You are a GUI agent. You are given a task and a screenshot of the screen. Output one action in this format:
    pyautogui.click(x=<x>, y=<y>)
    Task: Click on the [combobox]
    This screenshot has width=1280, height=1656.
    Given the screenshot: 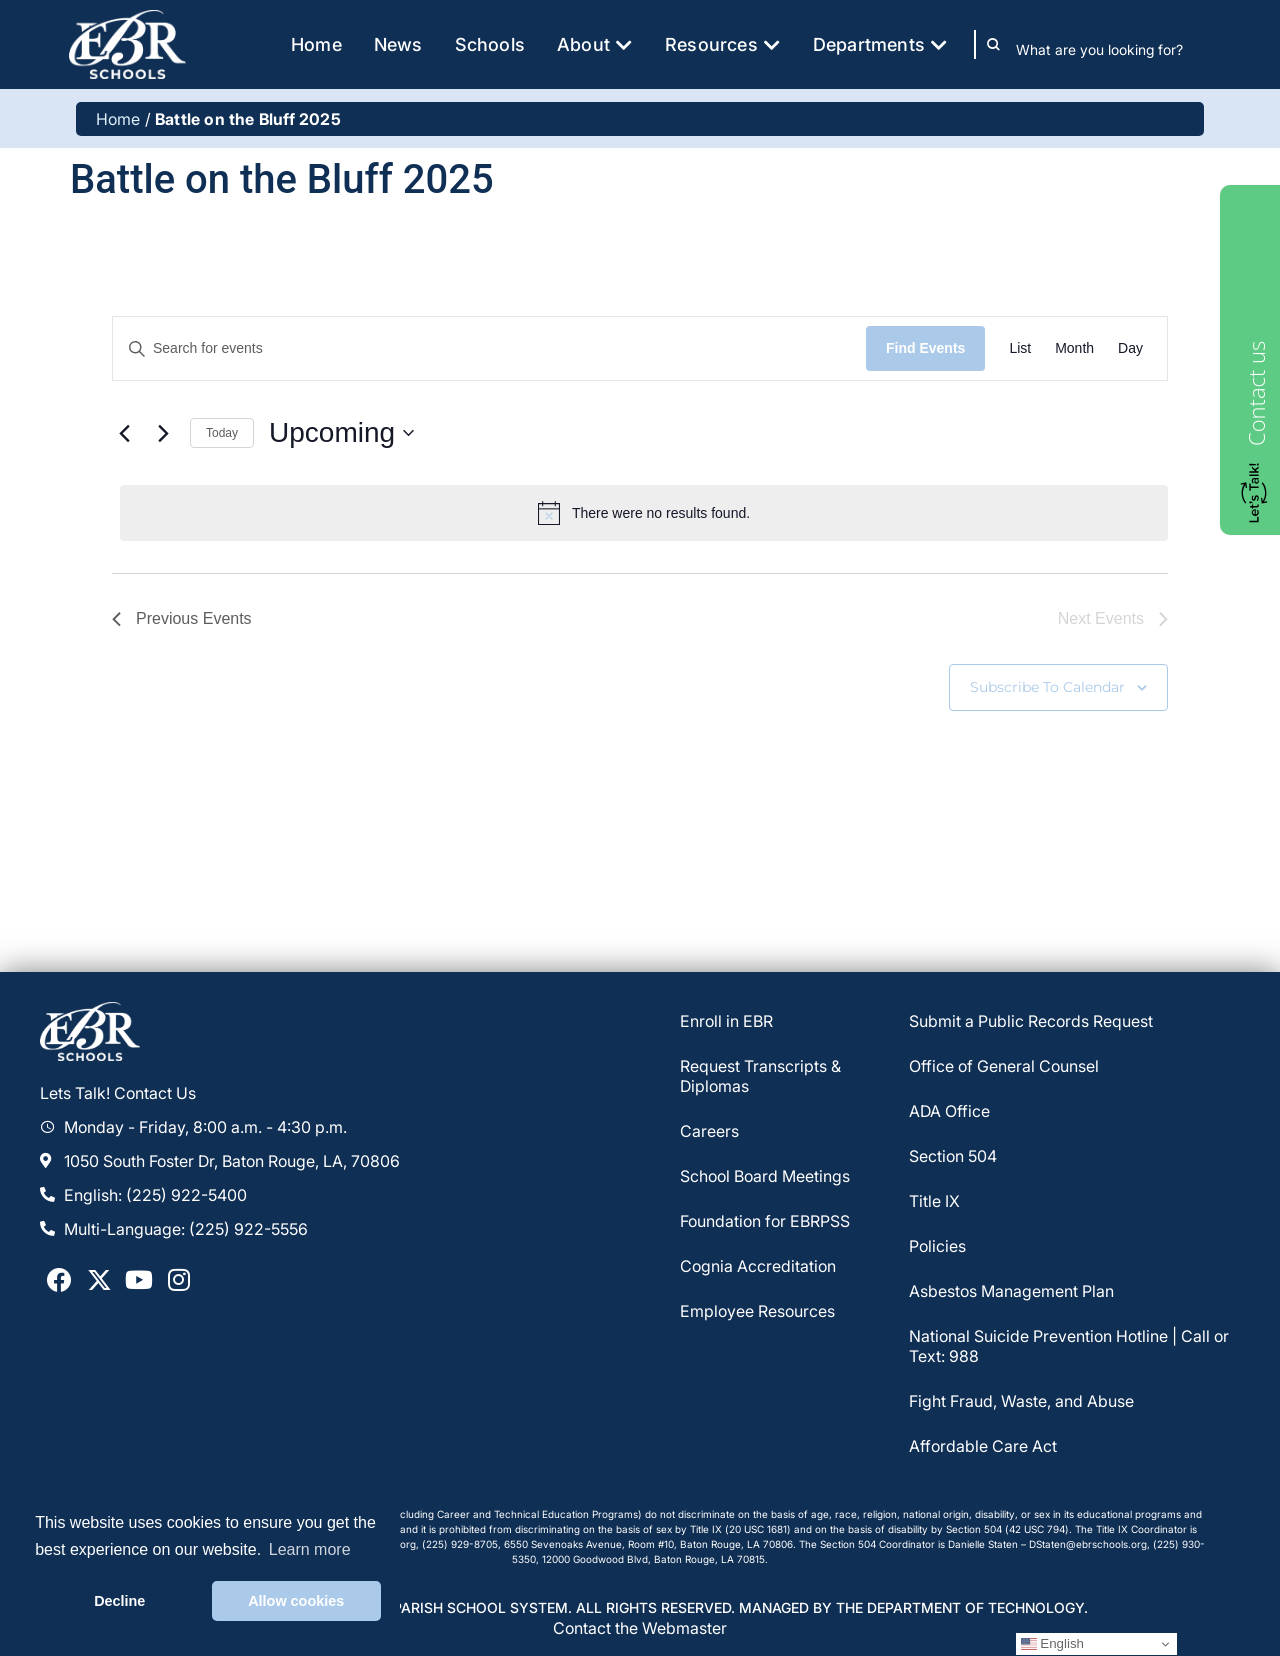 What is the action you would take?
    pyautogui.click(x=1113, y=49)
    